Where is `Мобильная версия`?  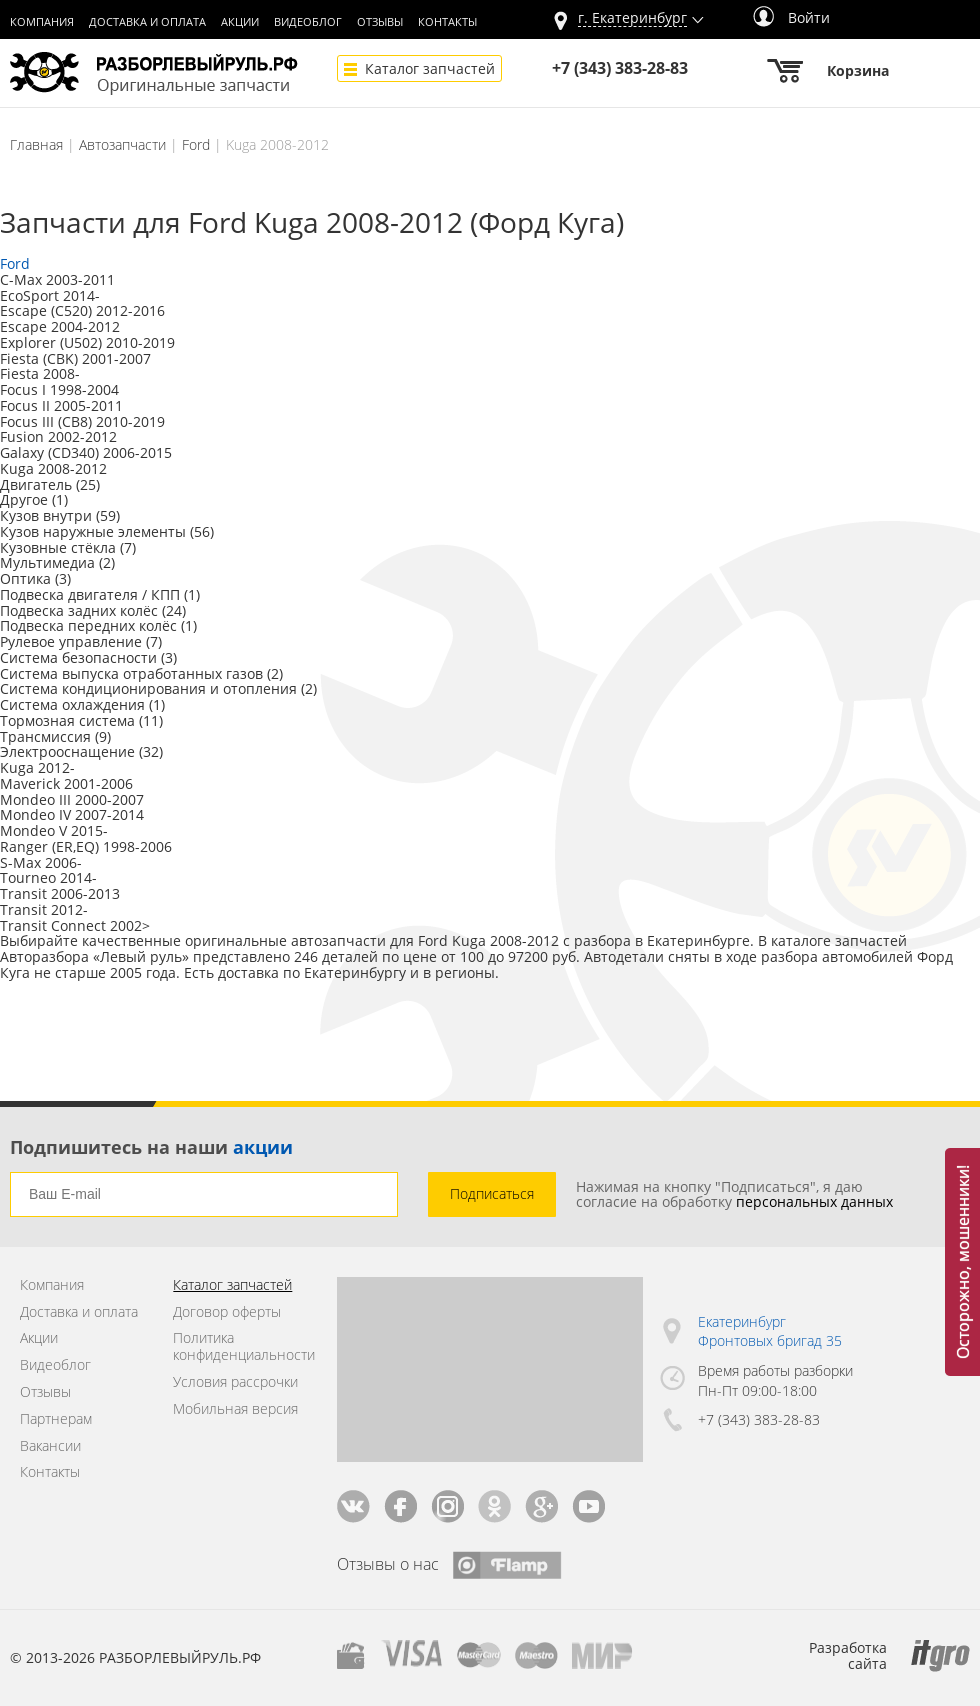
Мобильная версия is located at coordinates (235, 1409).